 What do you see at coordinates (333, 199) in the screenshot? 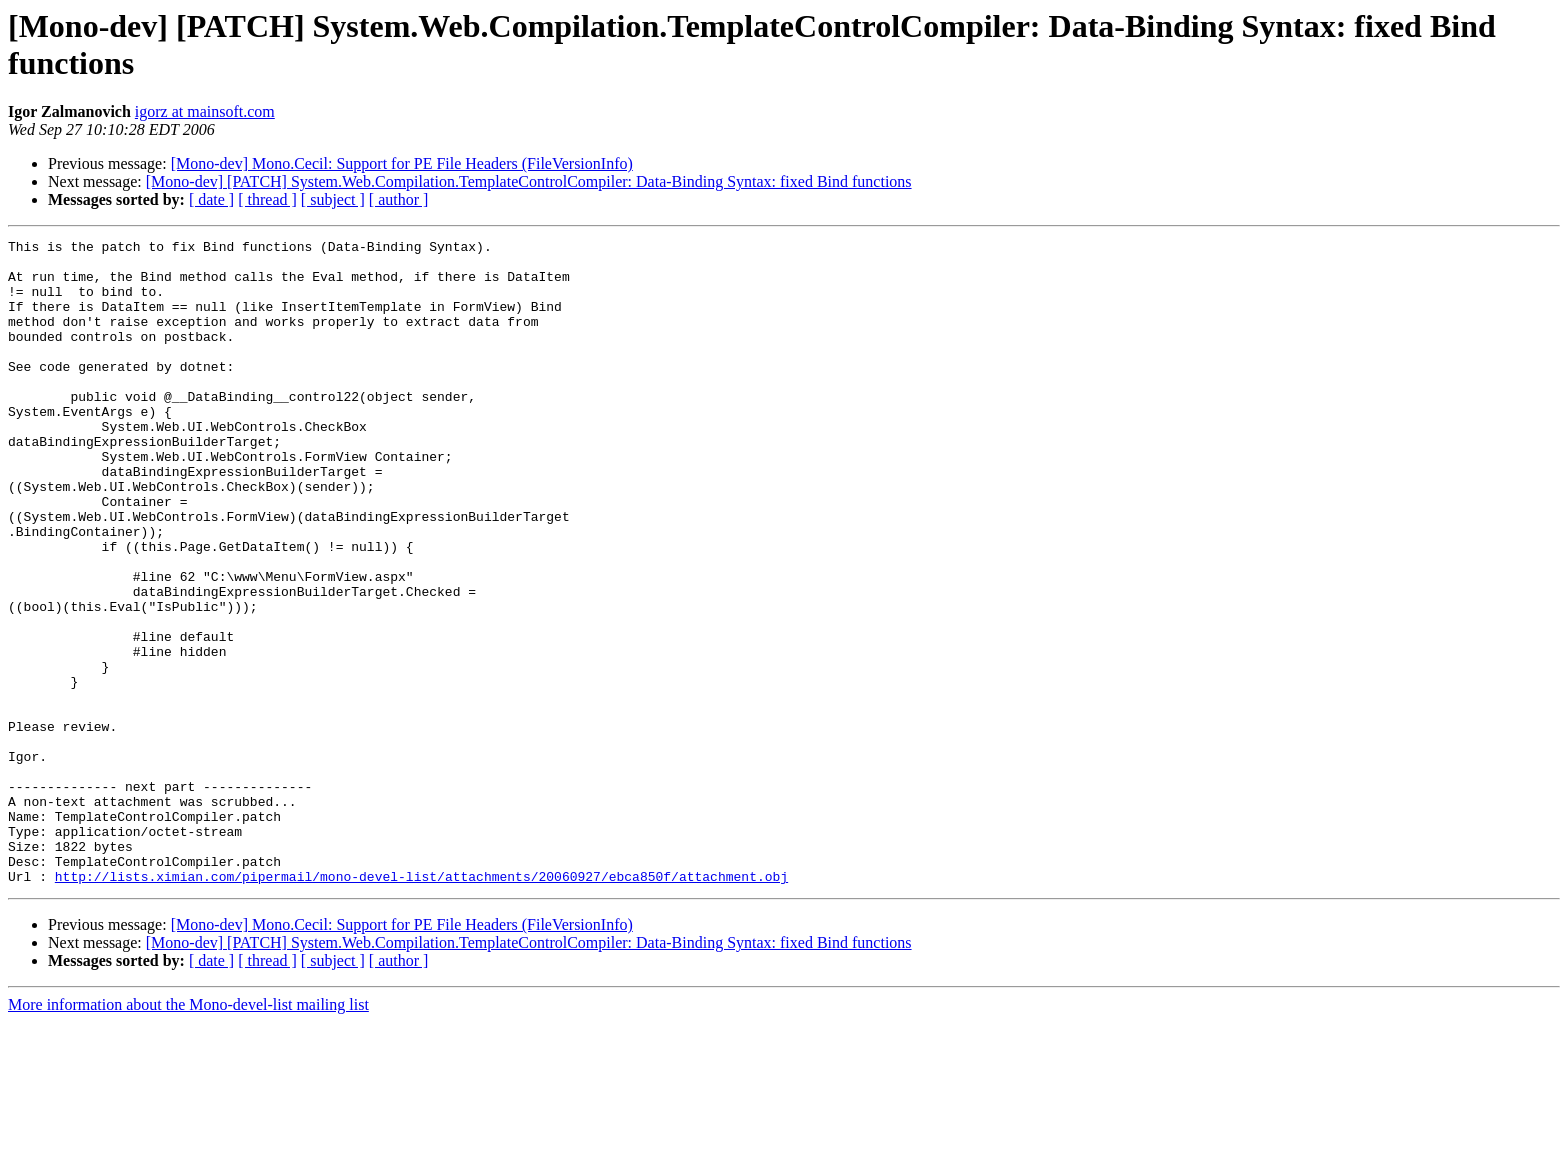
I see `[ subject ]` at bounding box center [333, 199].